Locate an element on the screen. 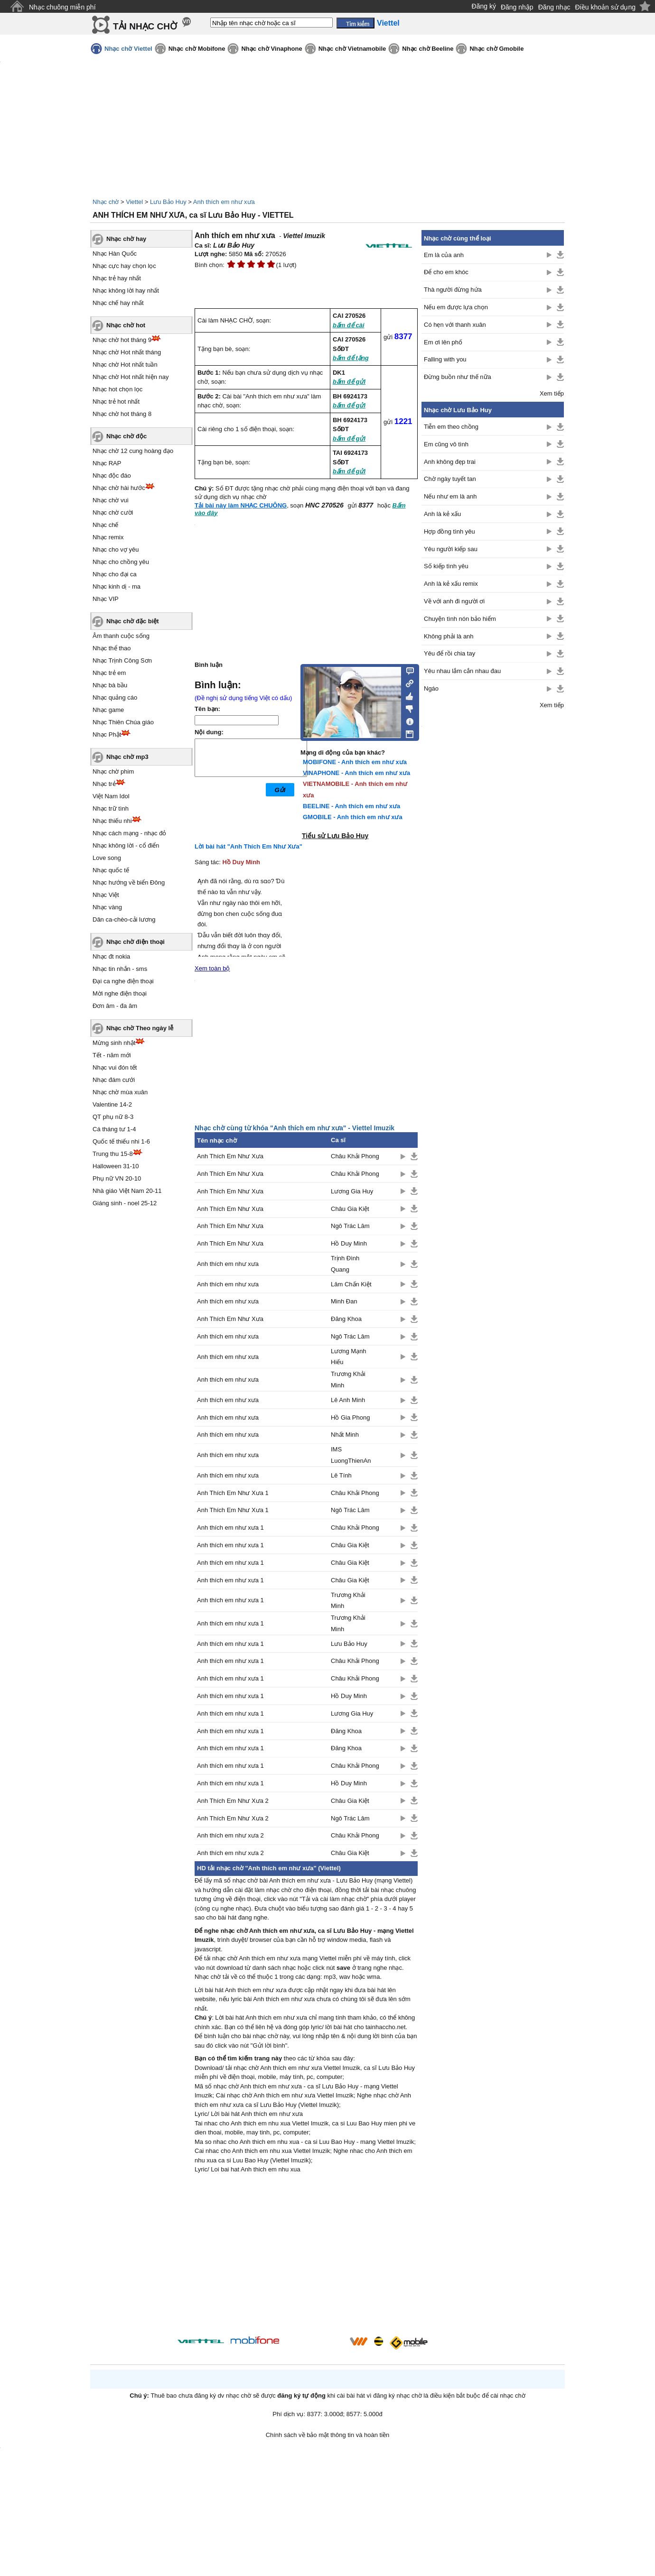 Image resolution: width=655 pixels, height=2576 pixels. Ngô Trác Lâm is located at coordinates (350, 1225).